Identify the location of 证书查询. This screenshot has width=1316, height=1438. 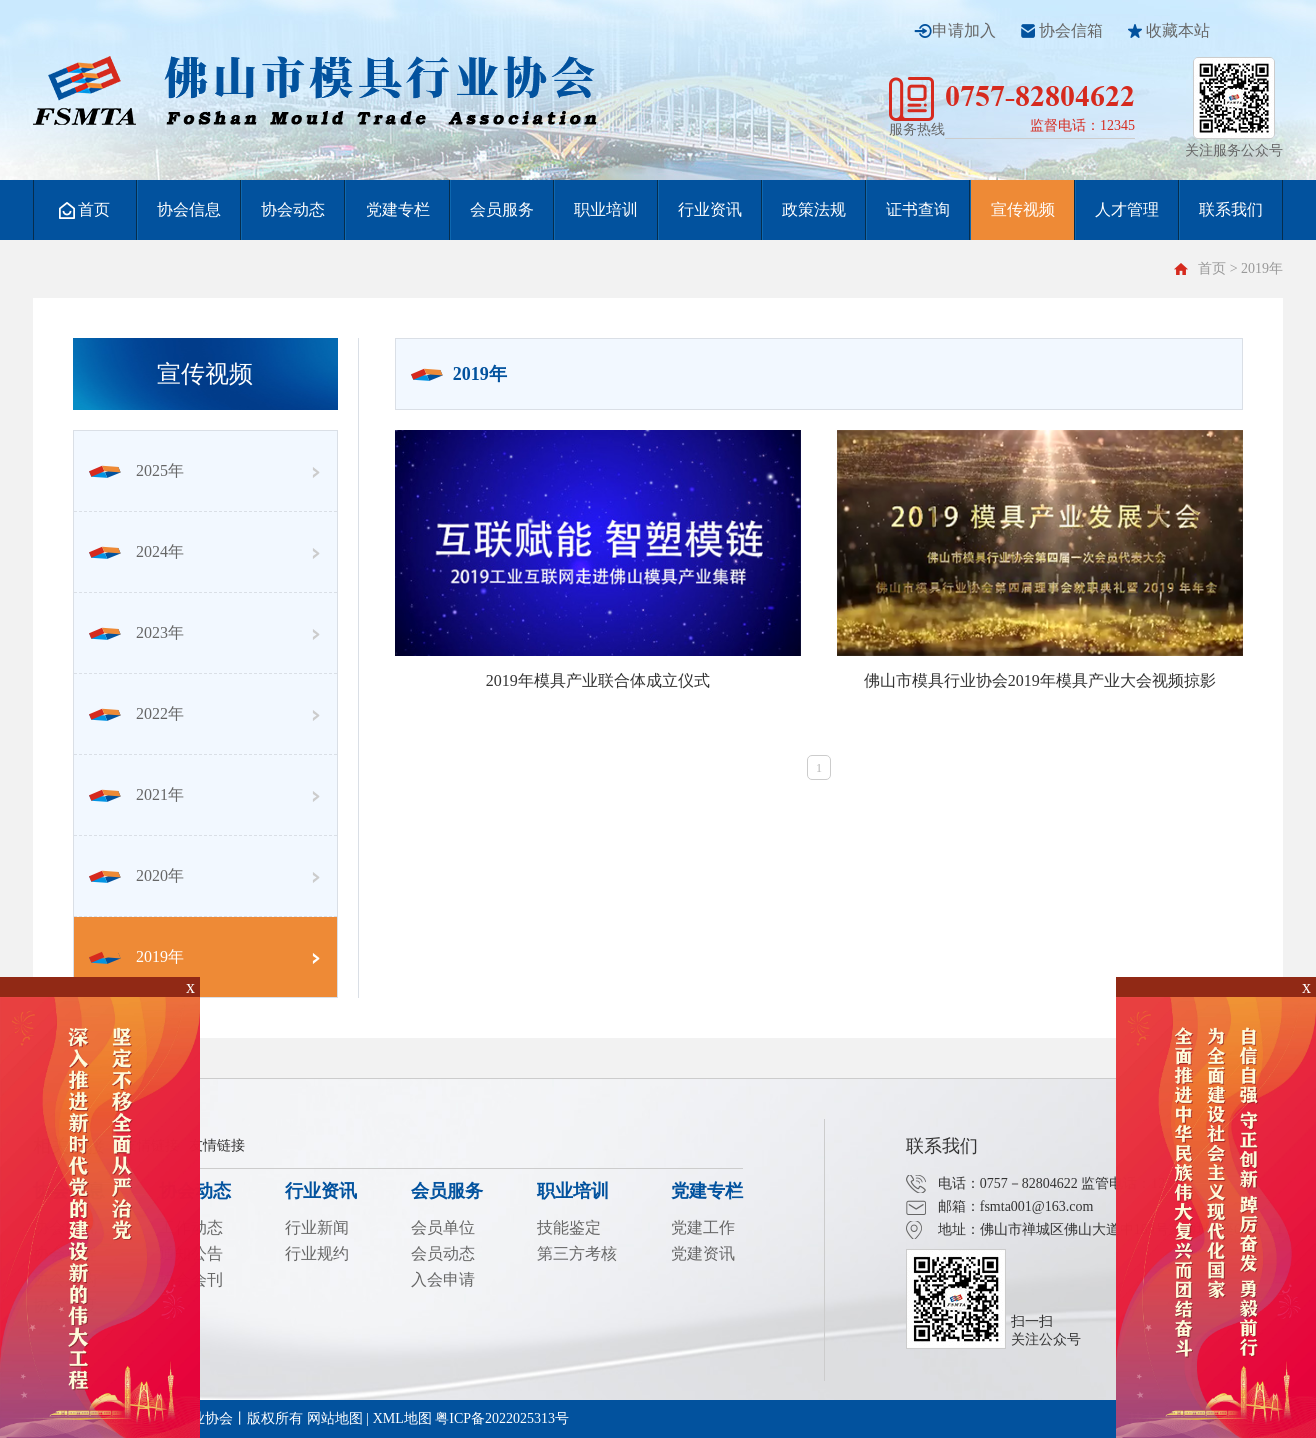
(918, 209).